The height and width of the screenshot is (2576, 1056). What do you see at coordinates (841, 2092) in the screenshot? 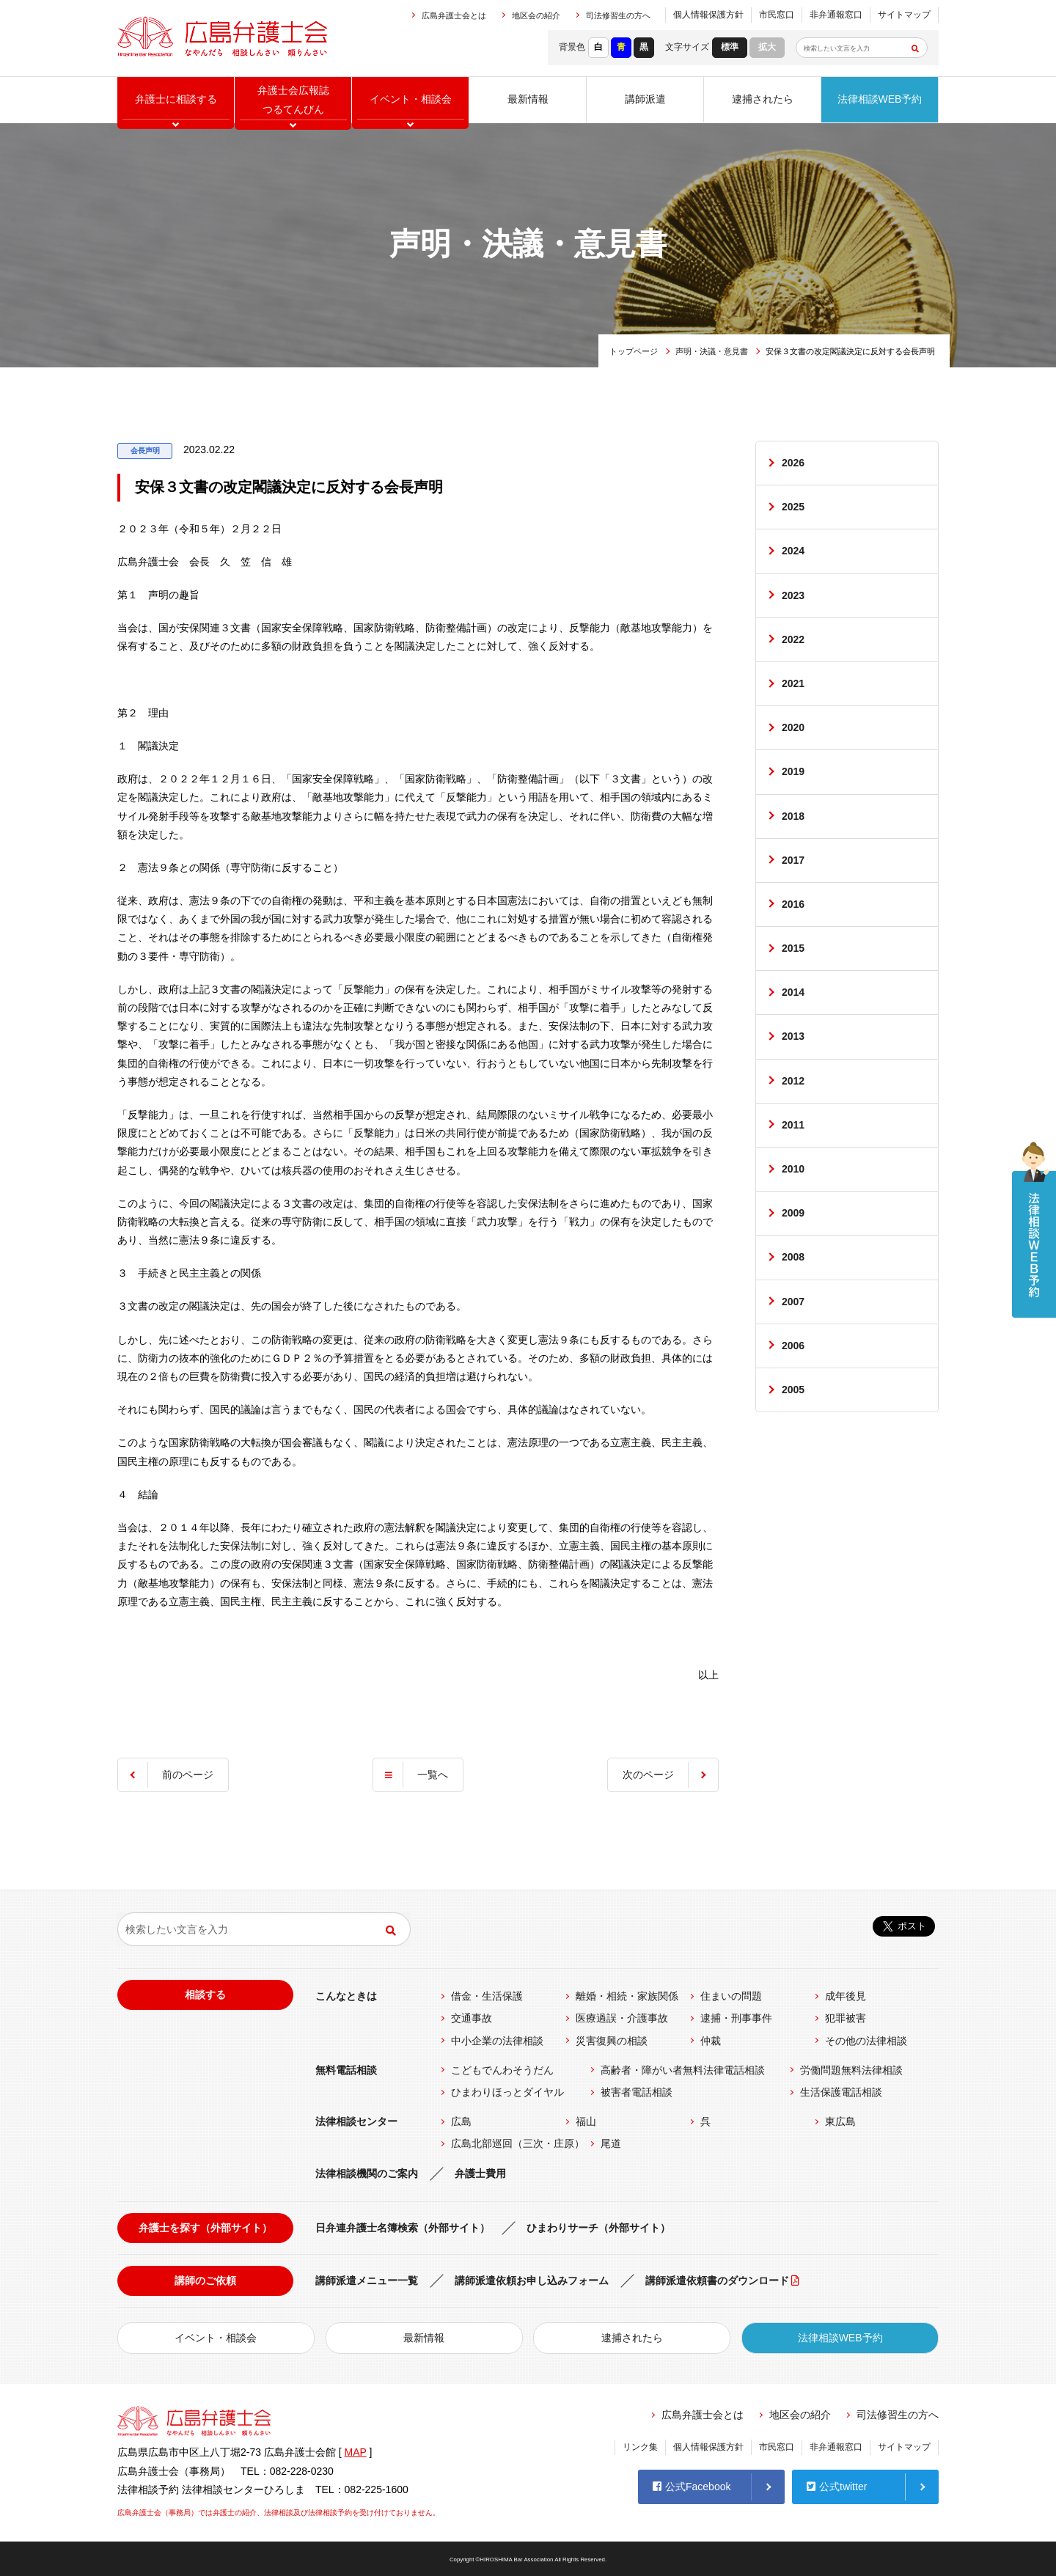
I see `生活保護電話相談` at bounding box center [841, 2092].